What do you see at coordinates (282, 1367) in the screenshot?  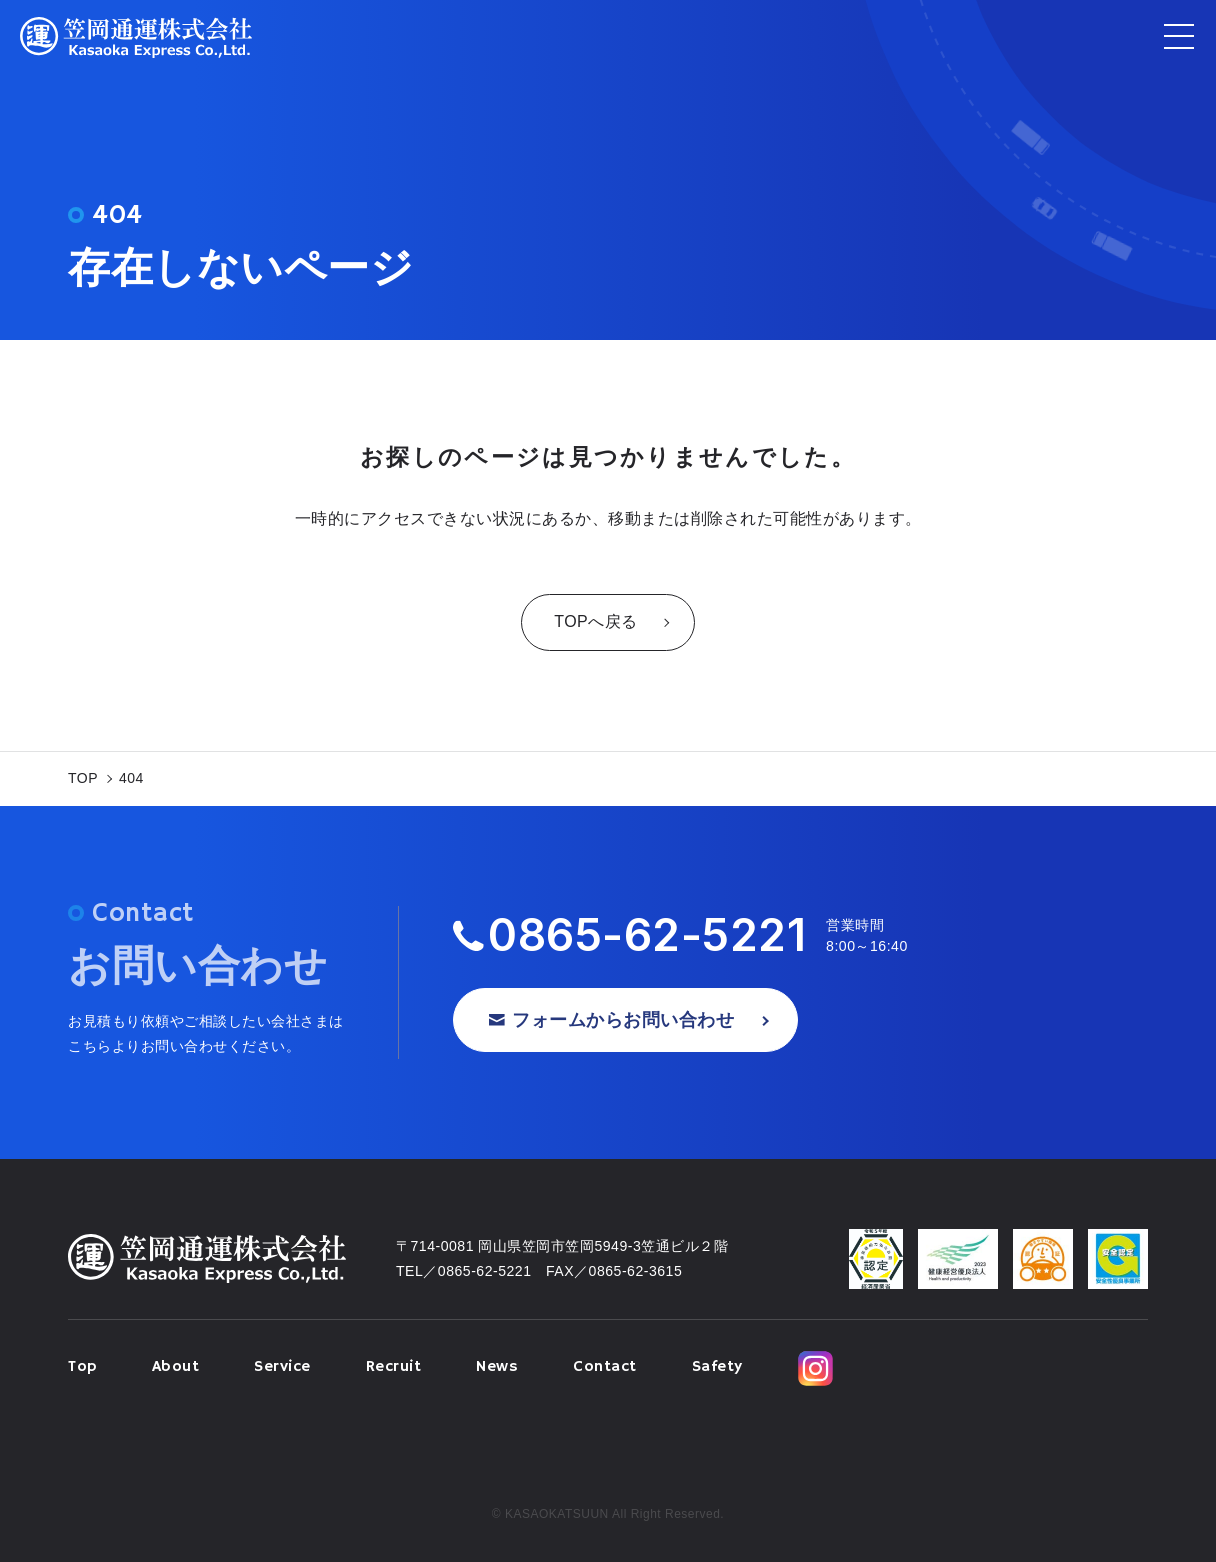 I see `Service` at bounding box center [282, 1367].